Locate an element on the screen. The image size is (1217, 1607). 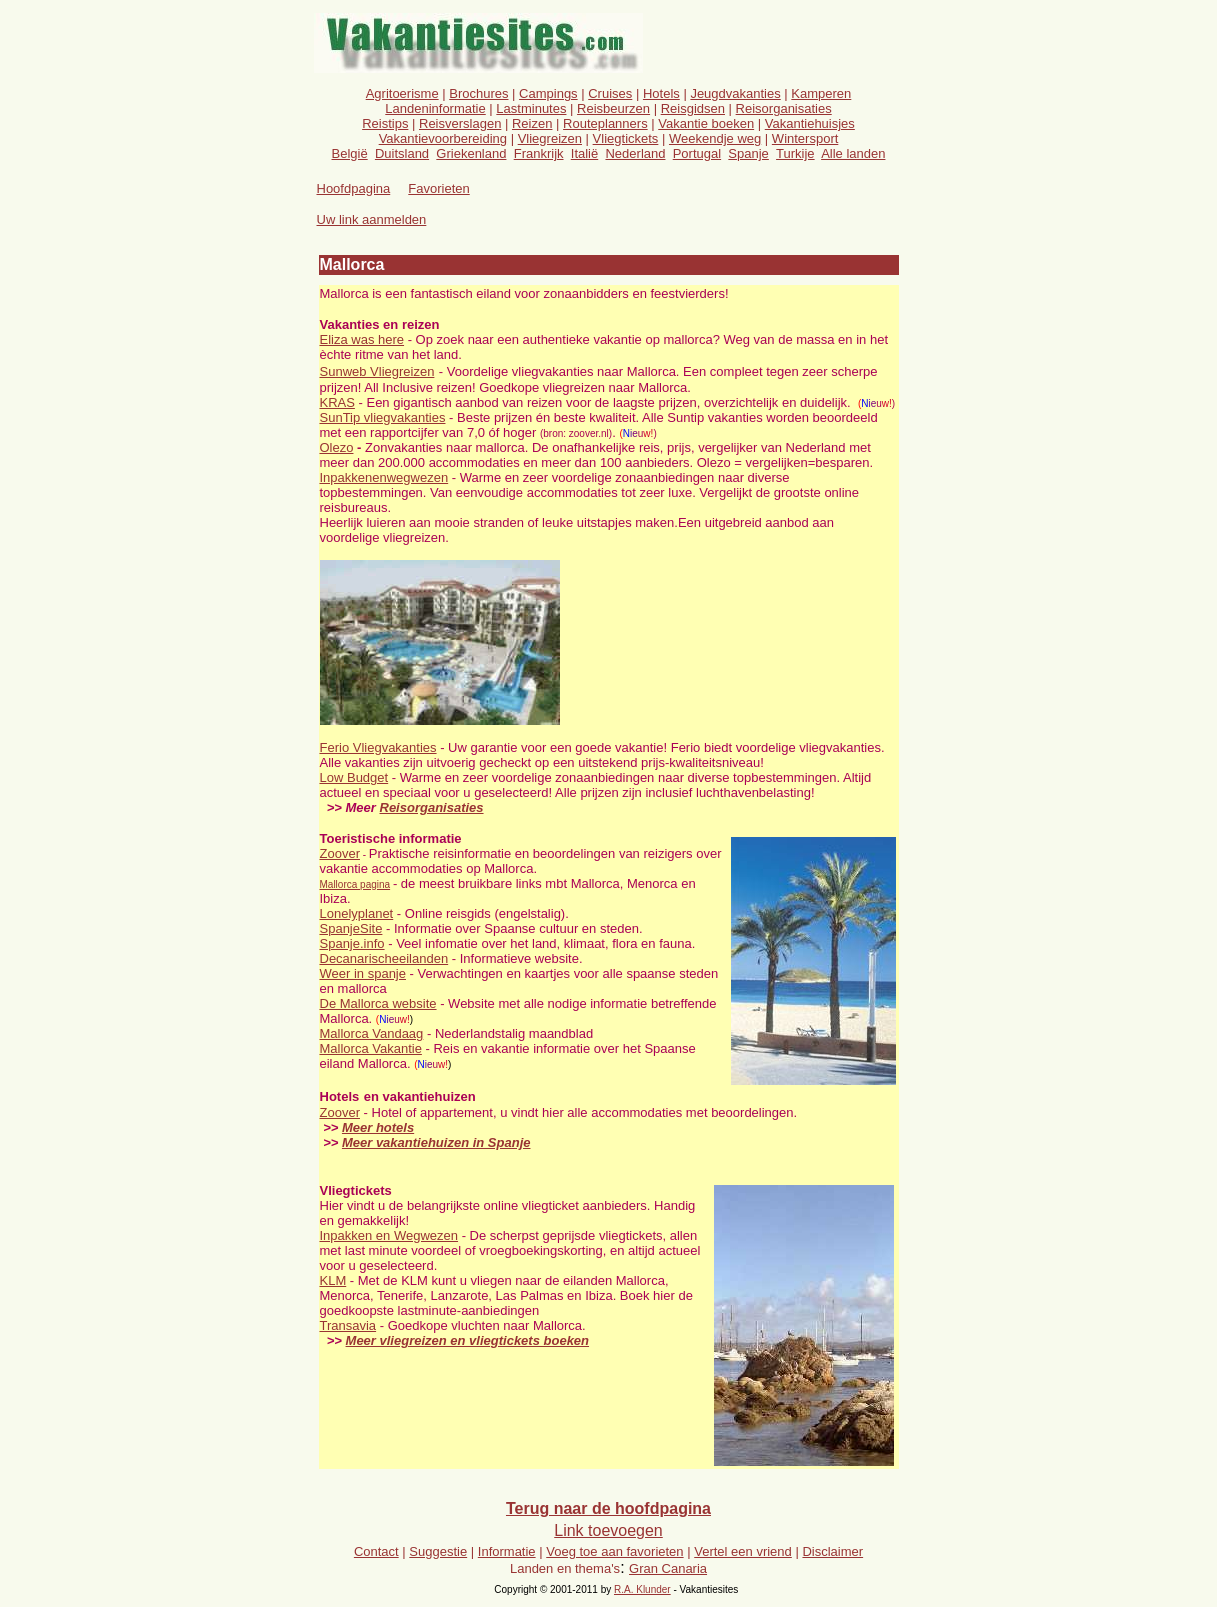
Frankrijk is located at coordinates (539, 153).